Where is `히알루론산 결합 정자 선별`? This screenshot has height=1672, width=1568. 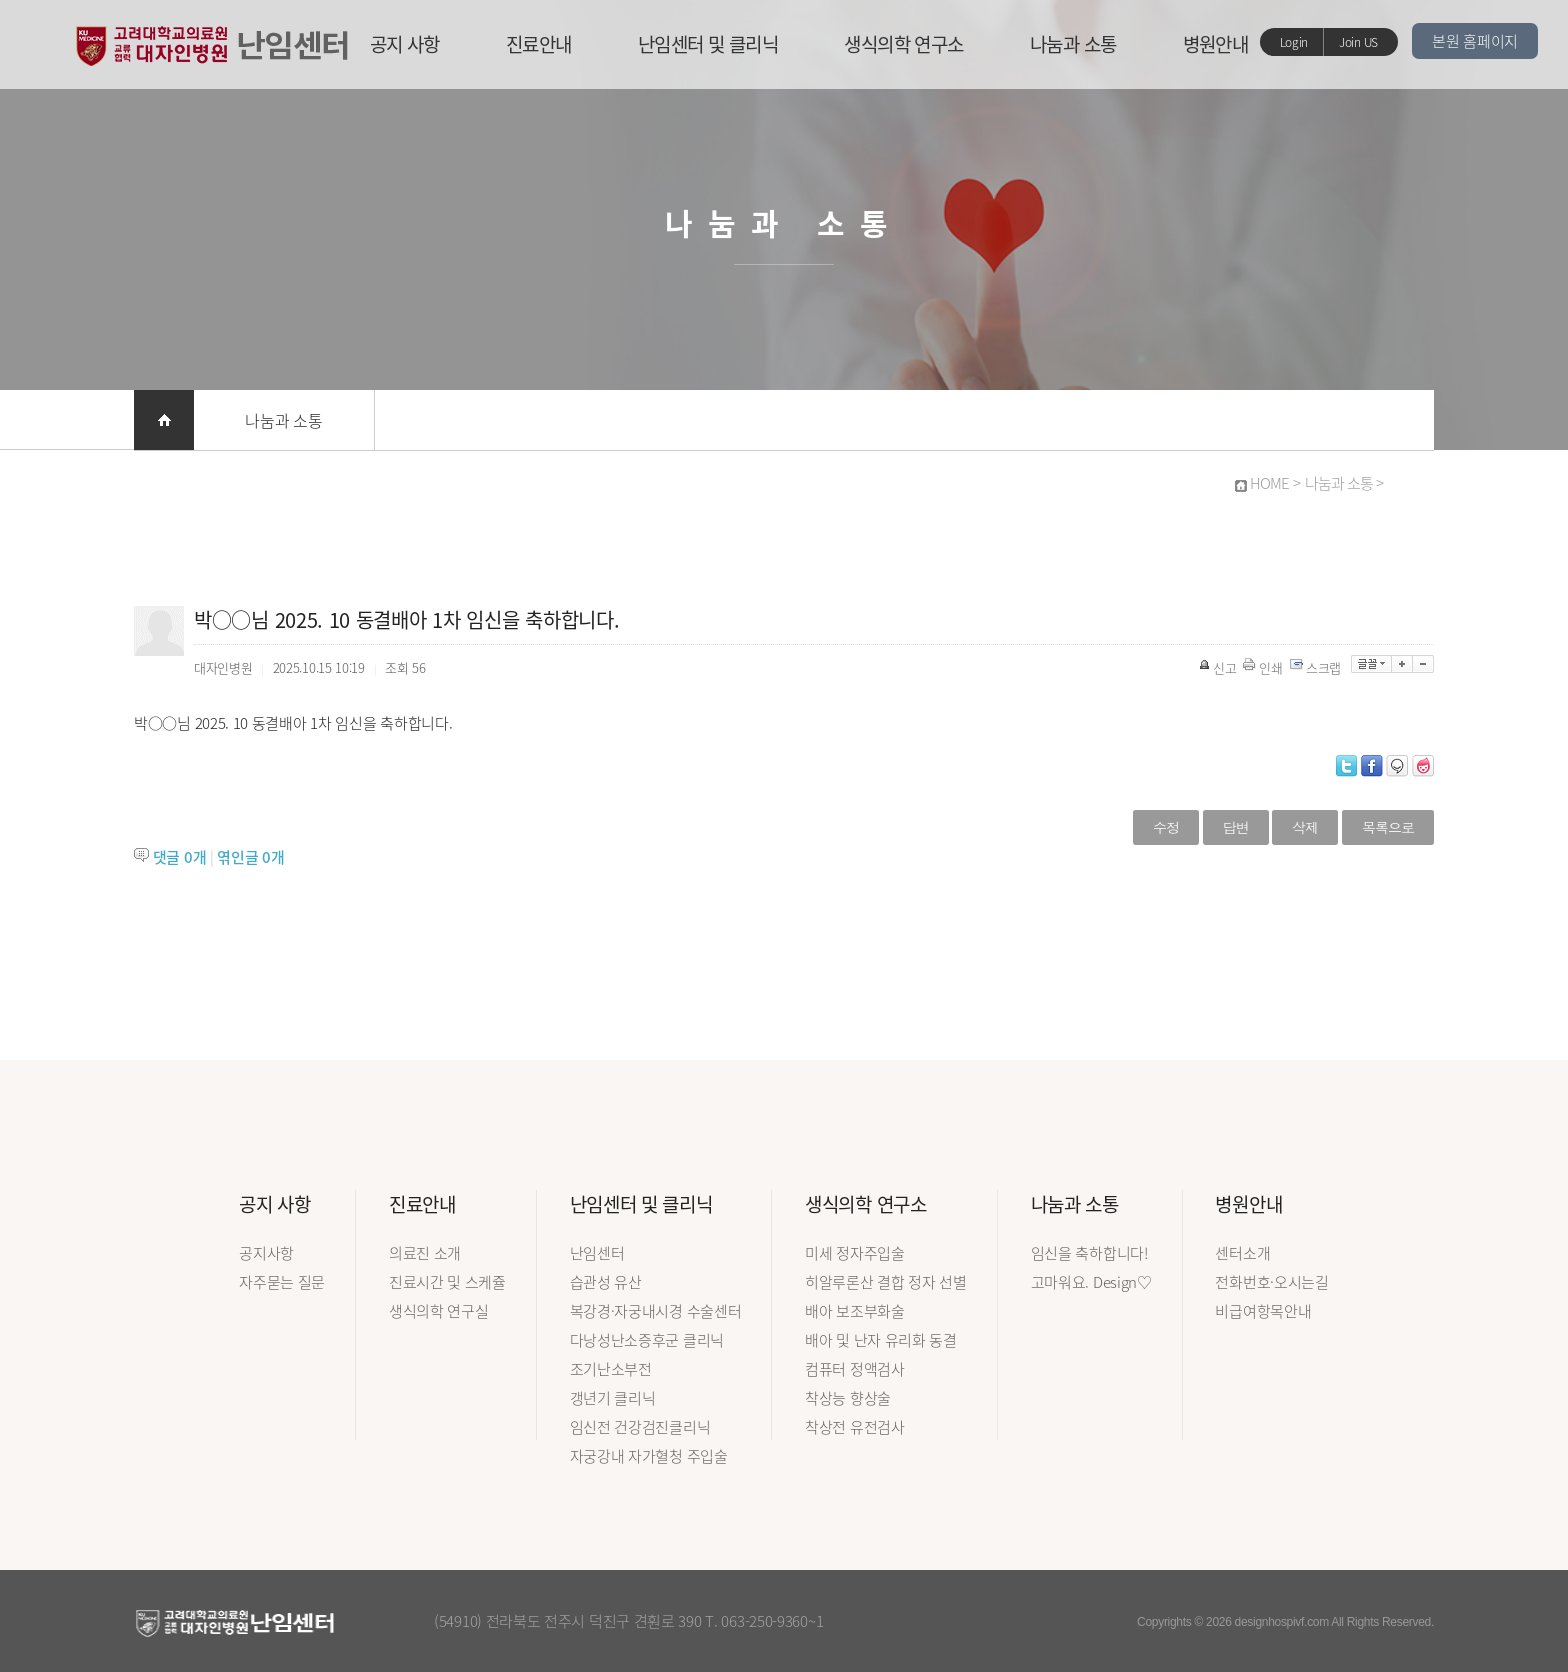
히알루론산 결합 정자 선별 is located at coordinates (886, 1282).